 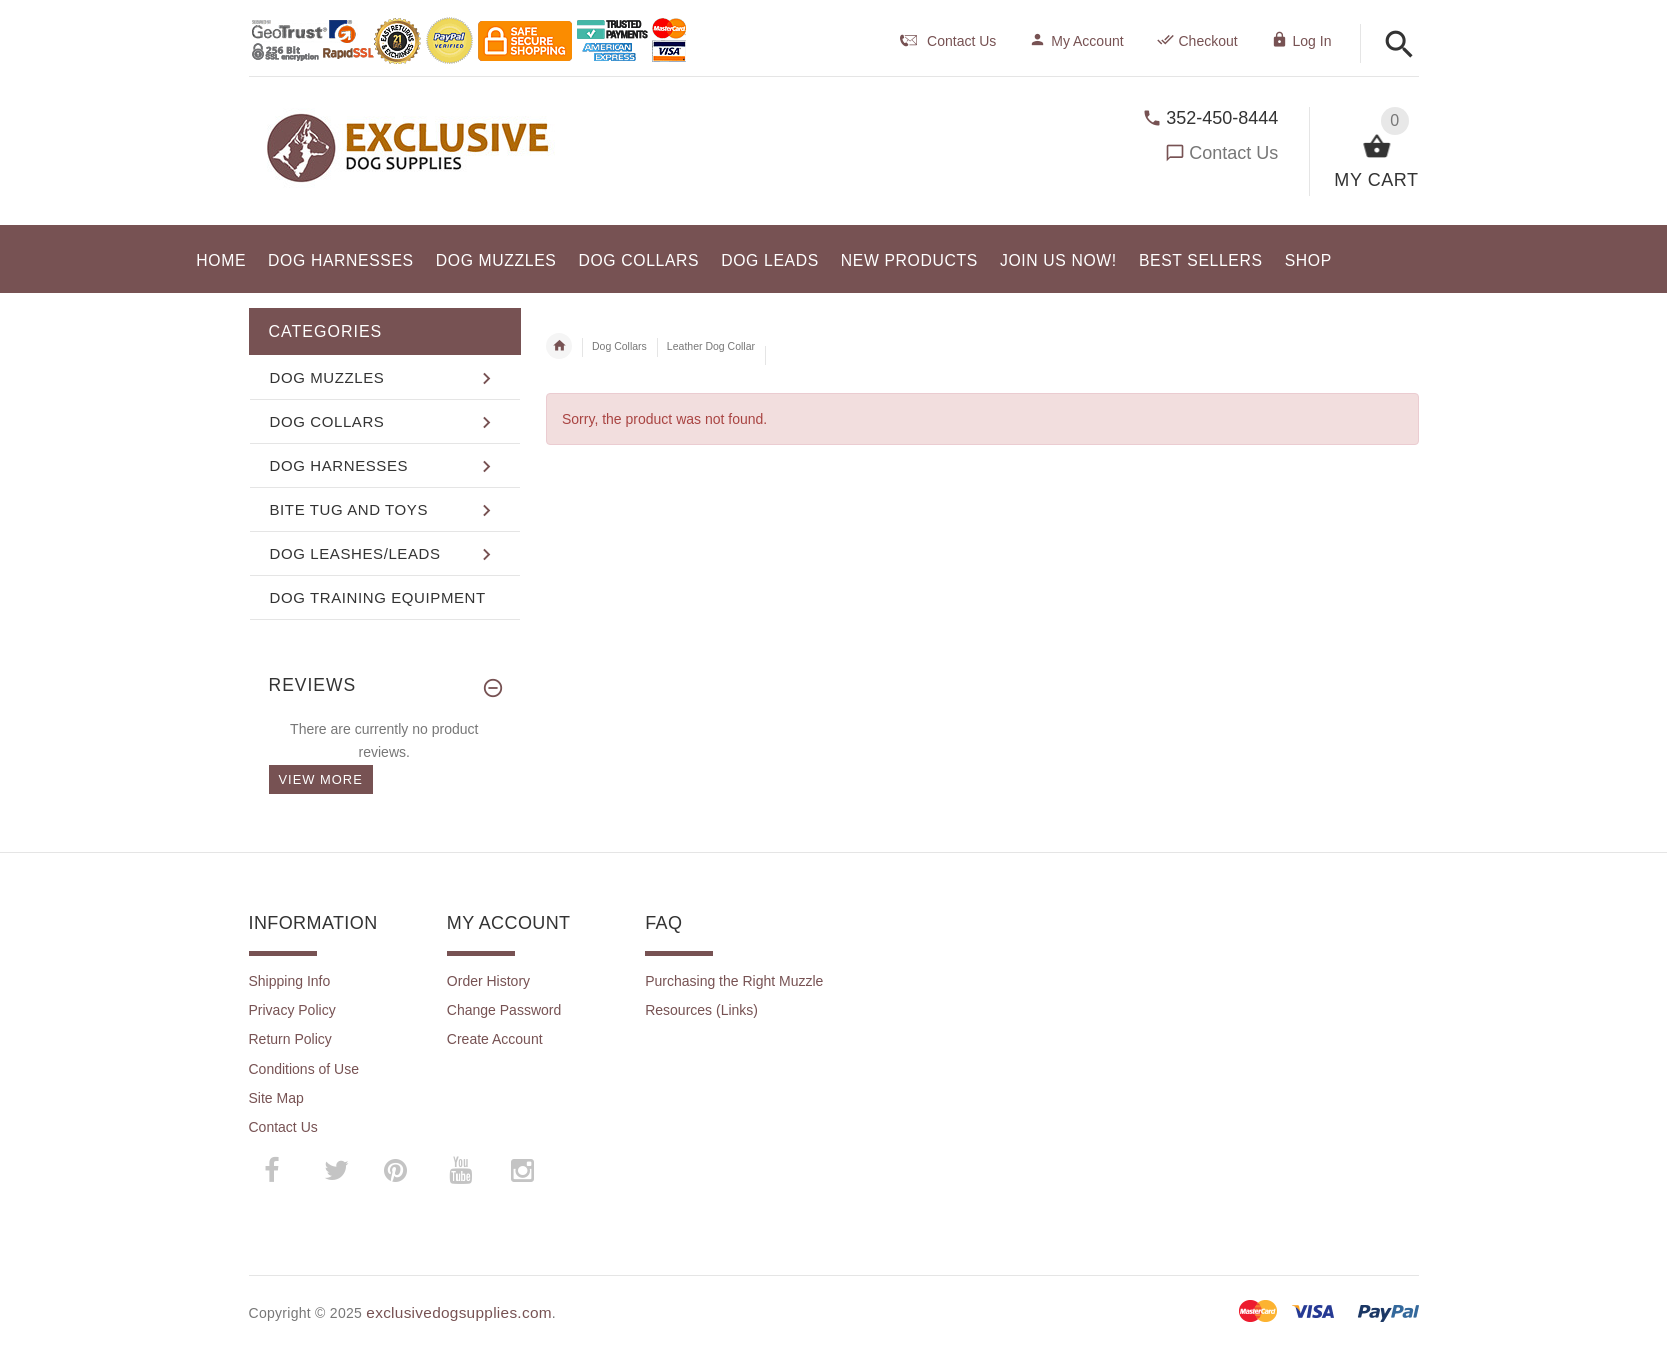 What do you see at coordinates (290, 1039) in the screenshot?
I see `Return Policy` at bounding box center [290, 1039].